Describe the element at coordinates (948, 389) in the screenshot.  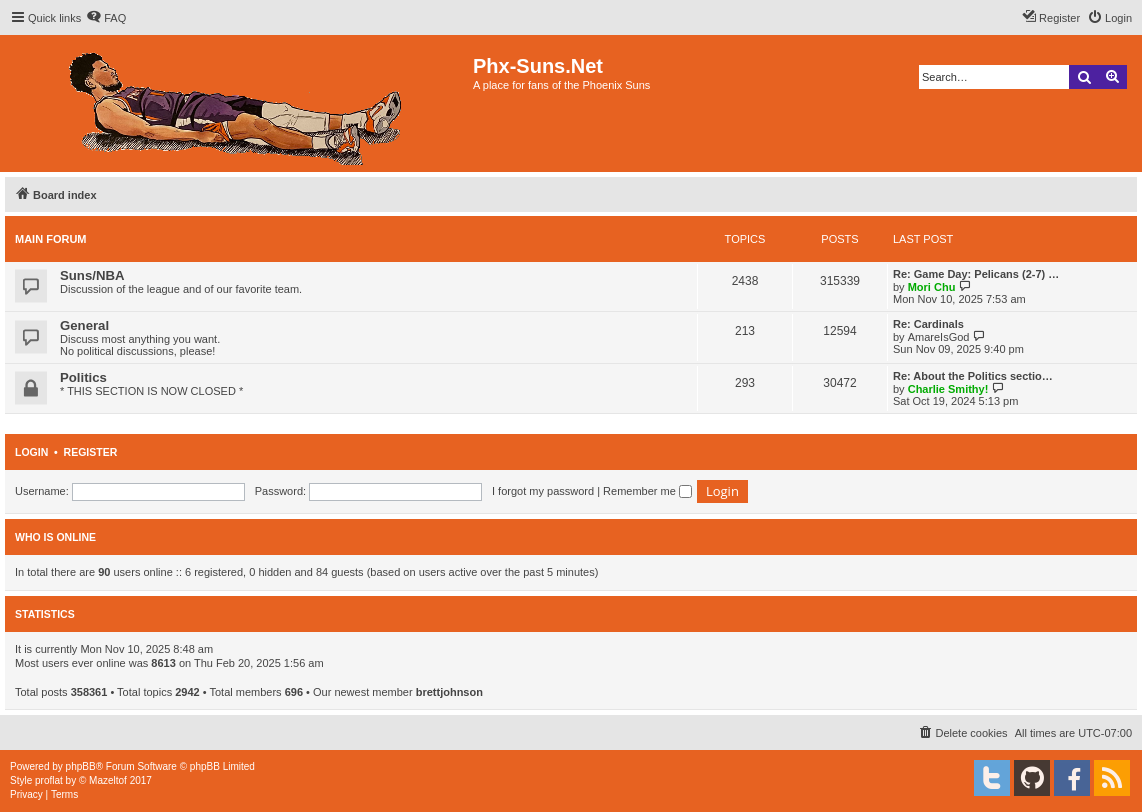
I see `Charlie Smithy!` at that location.